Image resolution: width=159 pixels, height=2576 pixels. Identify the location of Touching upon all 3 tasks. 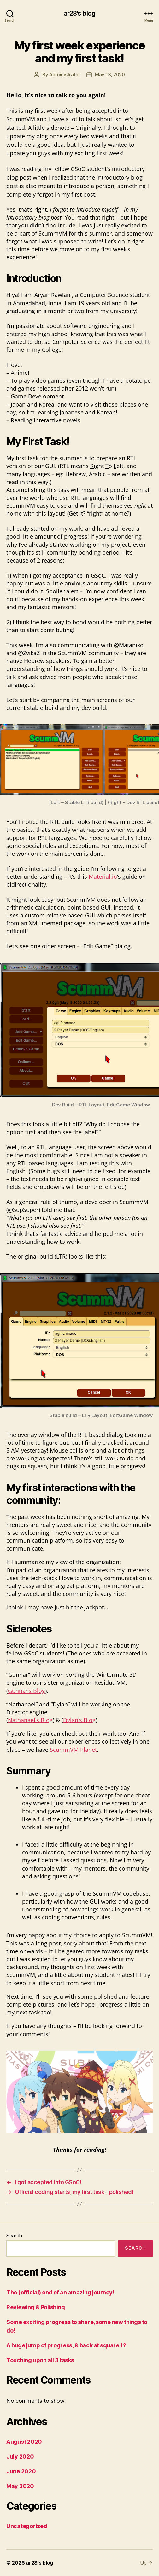
(40, 2360).